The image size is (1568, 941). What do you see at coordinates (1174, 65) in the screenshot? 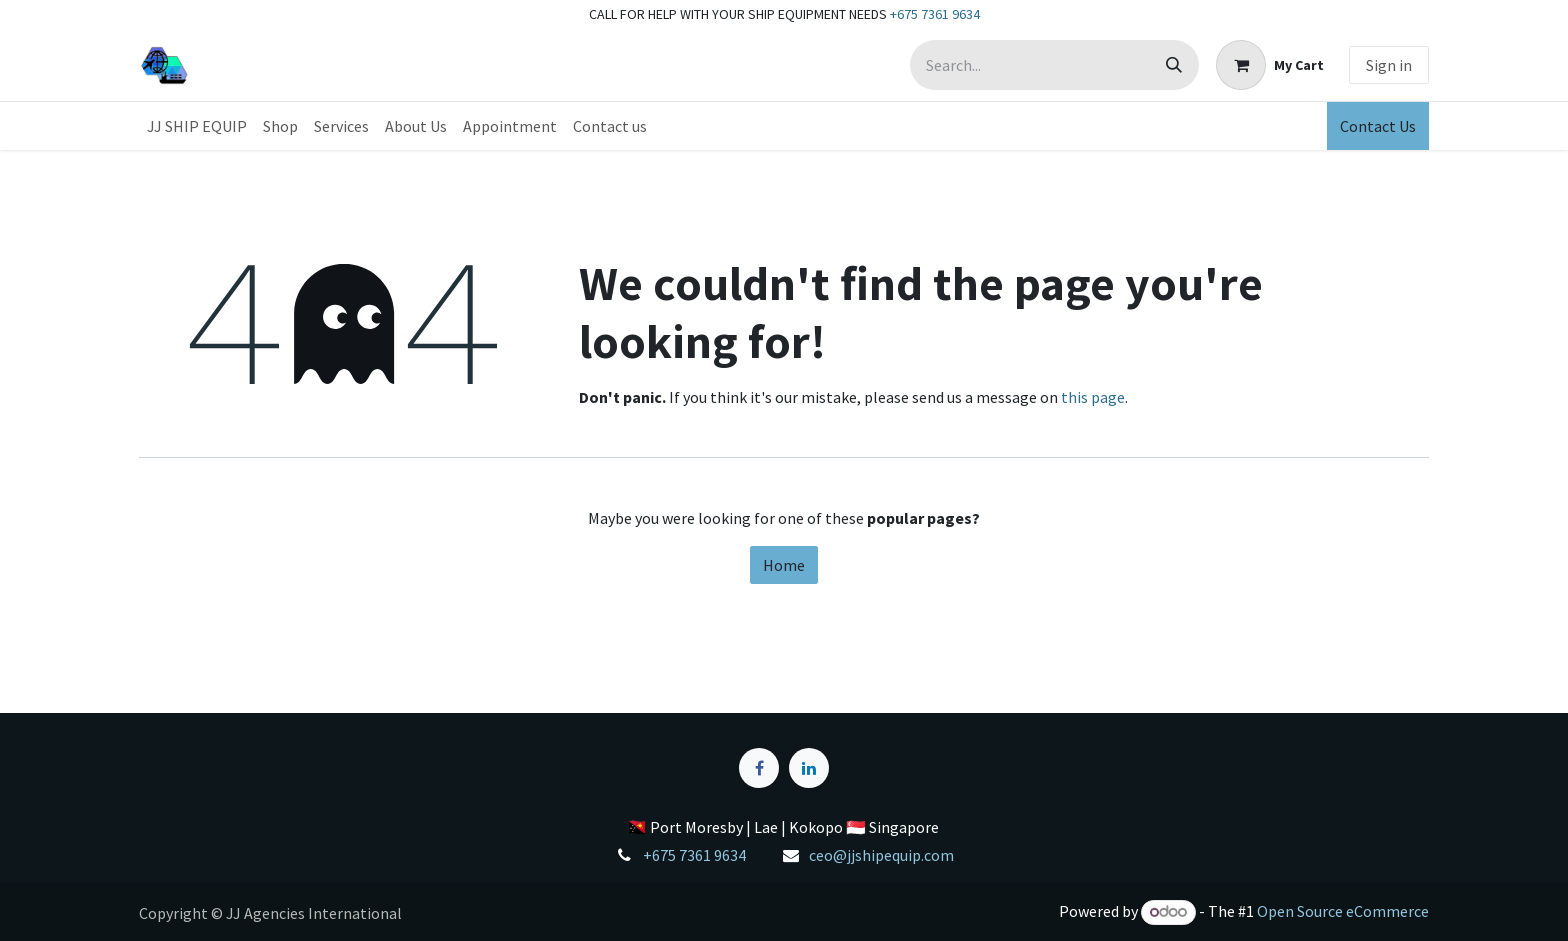
I see `[Search]` at bounding box center [1174, 65].